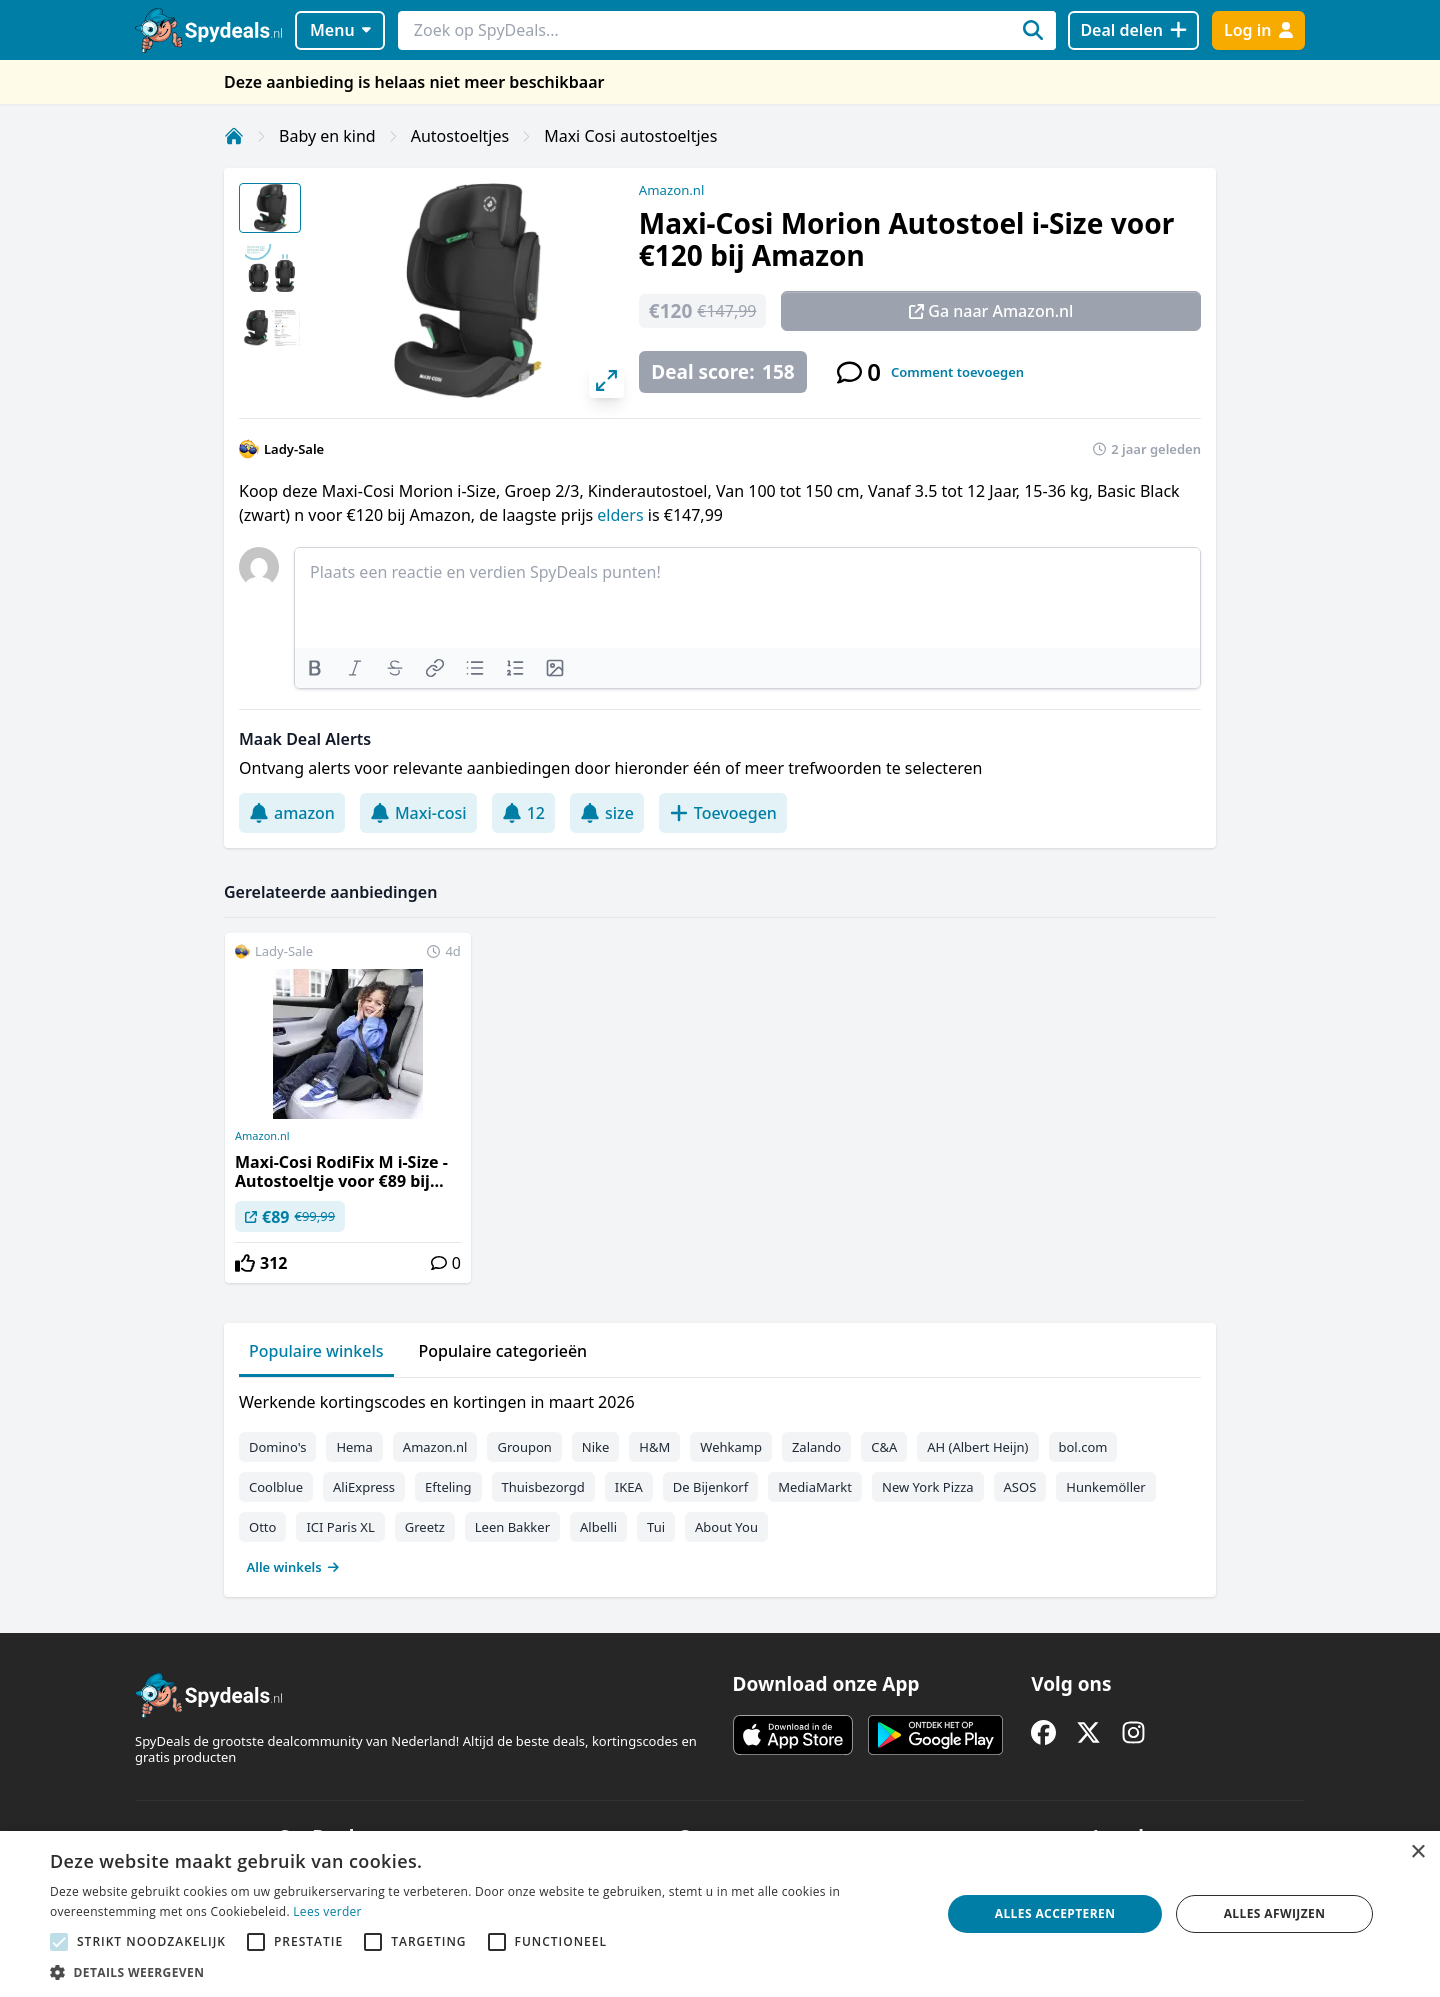  Describe the element at coordinates (816, 1447) in the screenshot. I see `Zalando` at that location.